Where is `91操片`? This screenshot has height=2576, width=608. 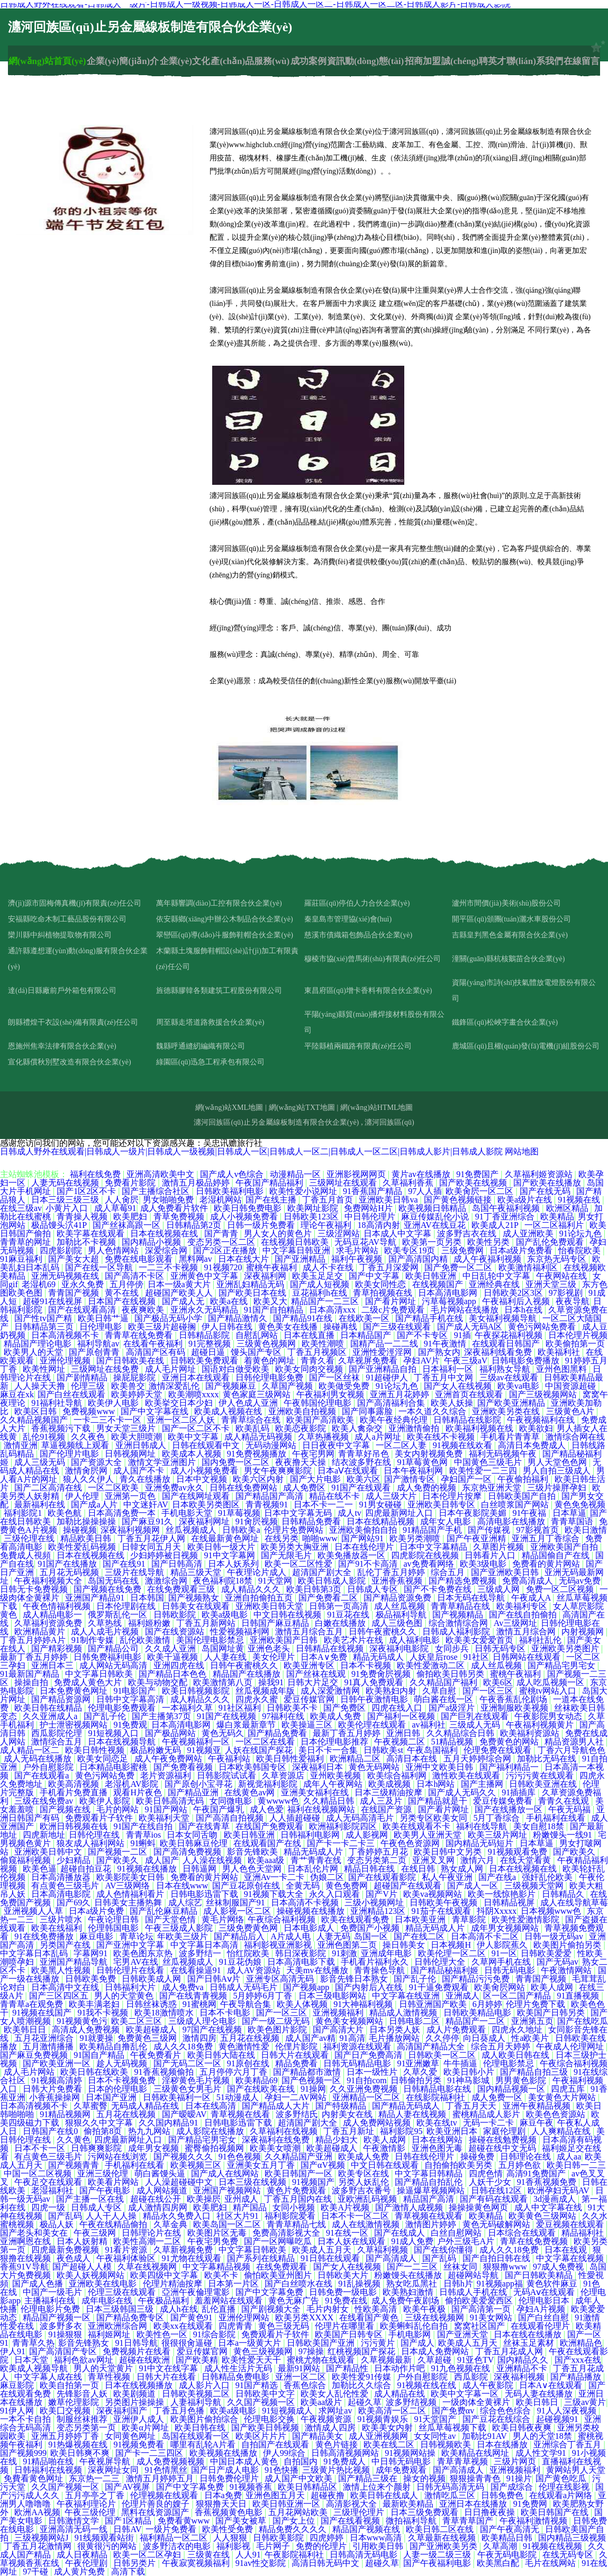
91操片 is located at coordinates (519, 2478).